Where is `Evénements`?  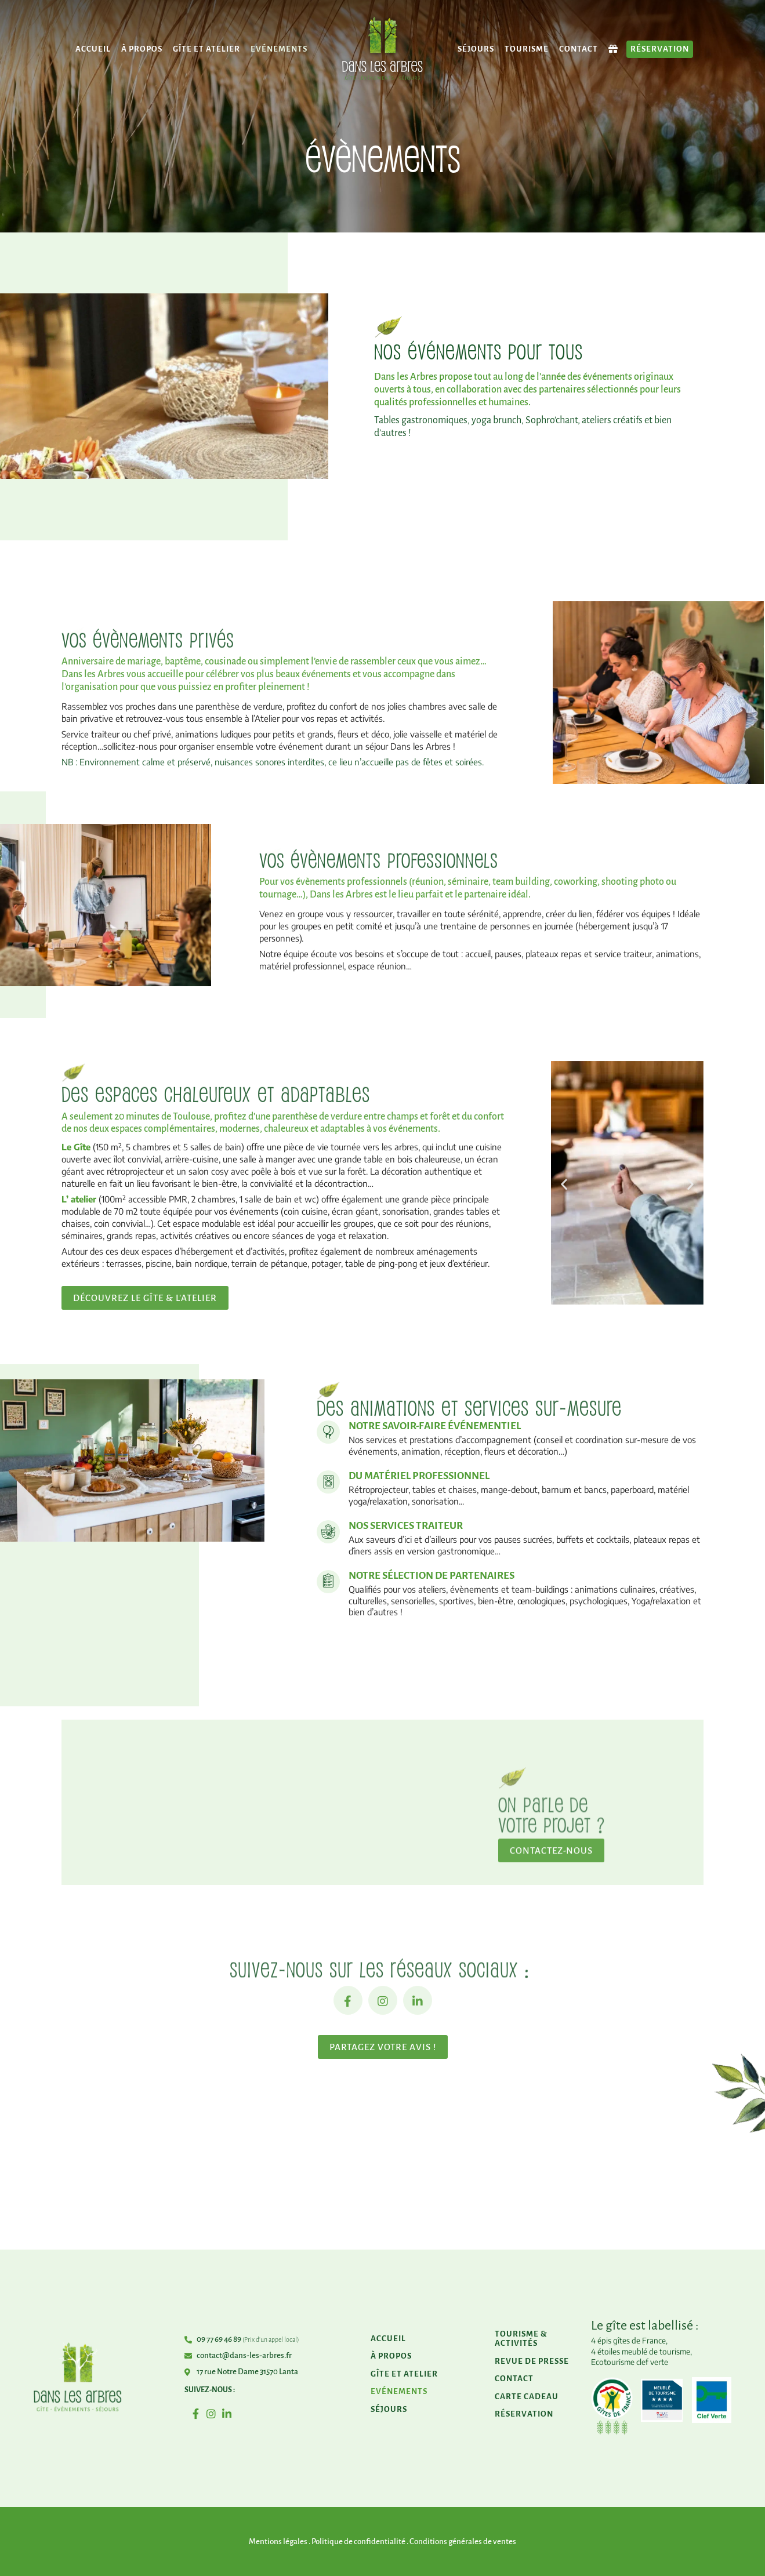
Evénements is located at coordinates (279, 49).